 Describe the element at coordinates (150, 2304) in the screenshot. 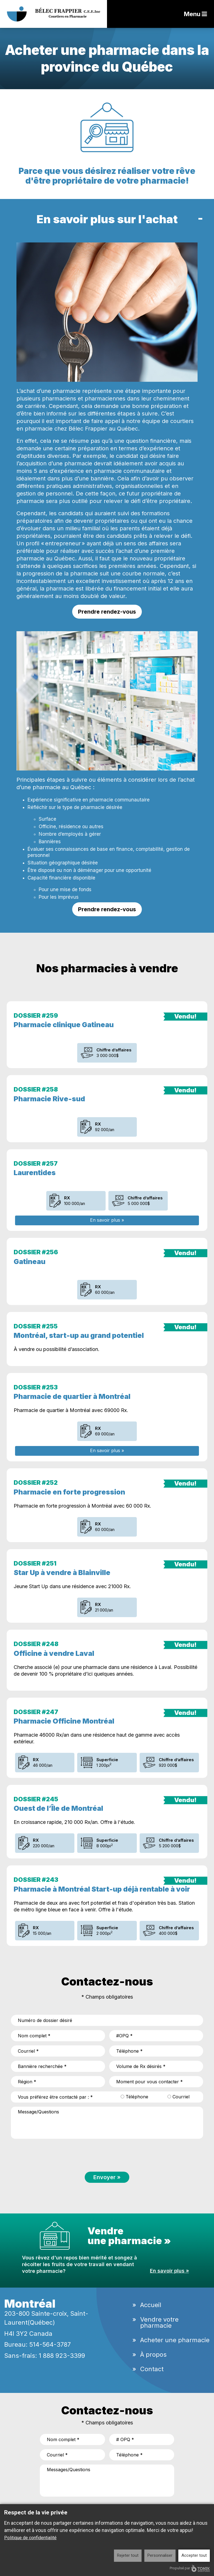

I see `Accueil` at that location.